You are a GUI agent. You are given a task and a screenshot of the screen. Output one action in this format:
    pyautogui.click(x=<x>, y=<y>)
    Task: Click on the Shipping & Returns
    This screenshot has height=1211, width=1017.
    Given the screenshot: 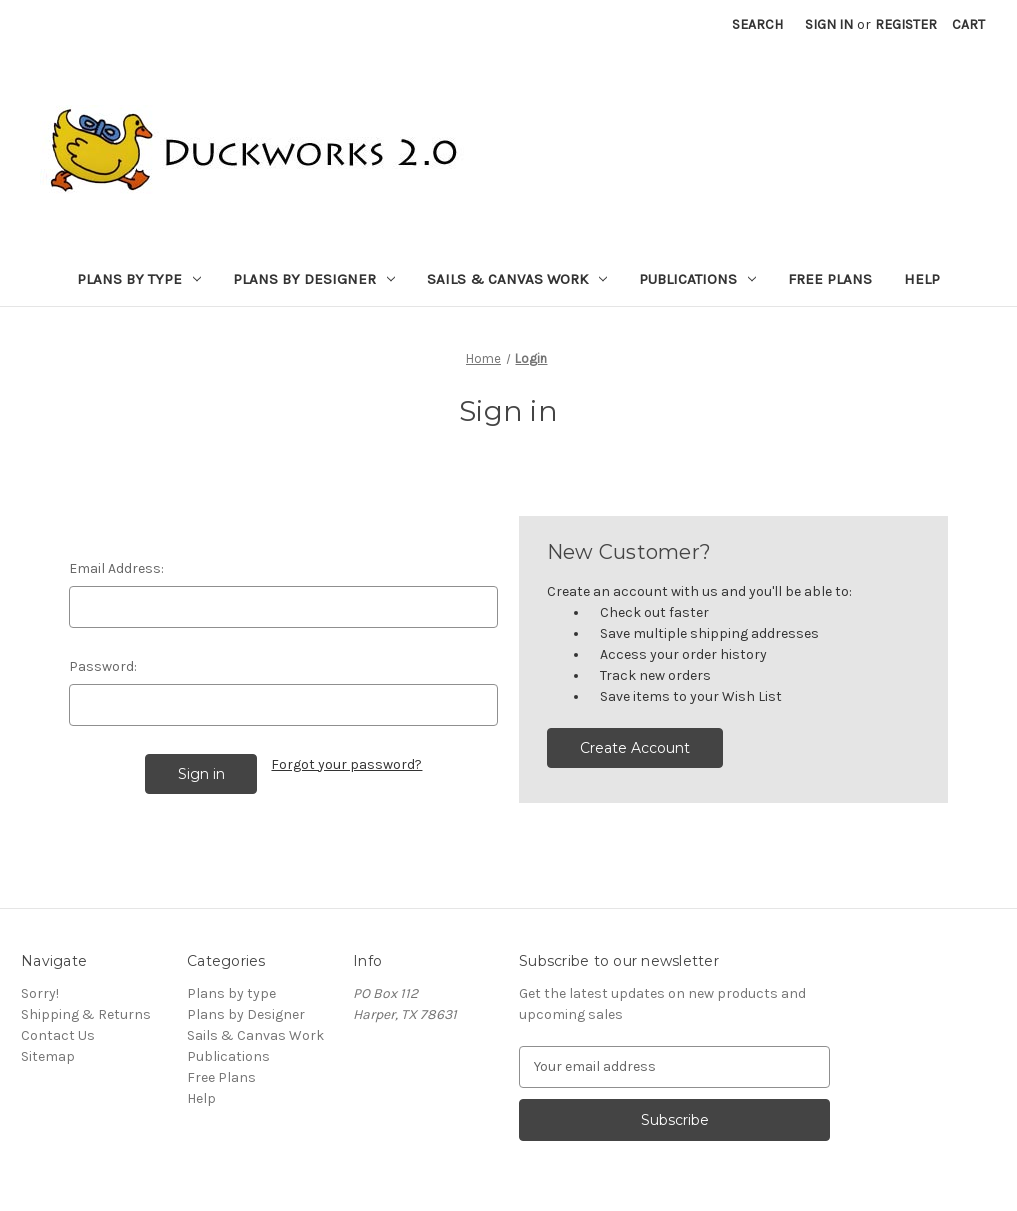 What is the action you would take?
    pyautogui.click(x=86, y=1014)
    